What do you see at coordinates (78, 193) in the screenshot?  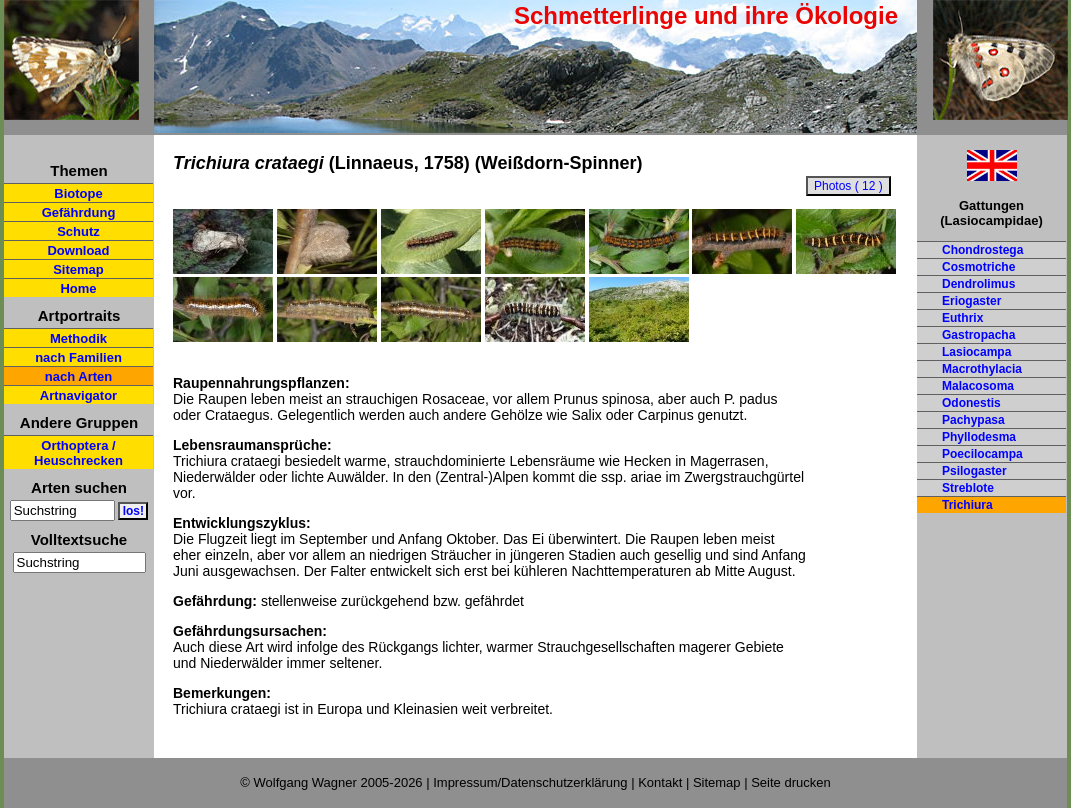 I see `Biotope` at bounding box center [78, 193].